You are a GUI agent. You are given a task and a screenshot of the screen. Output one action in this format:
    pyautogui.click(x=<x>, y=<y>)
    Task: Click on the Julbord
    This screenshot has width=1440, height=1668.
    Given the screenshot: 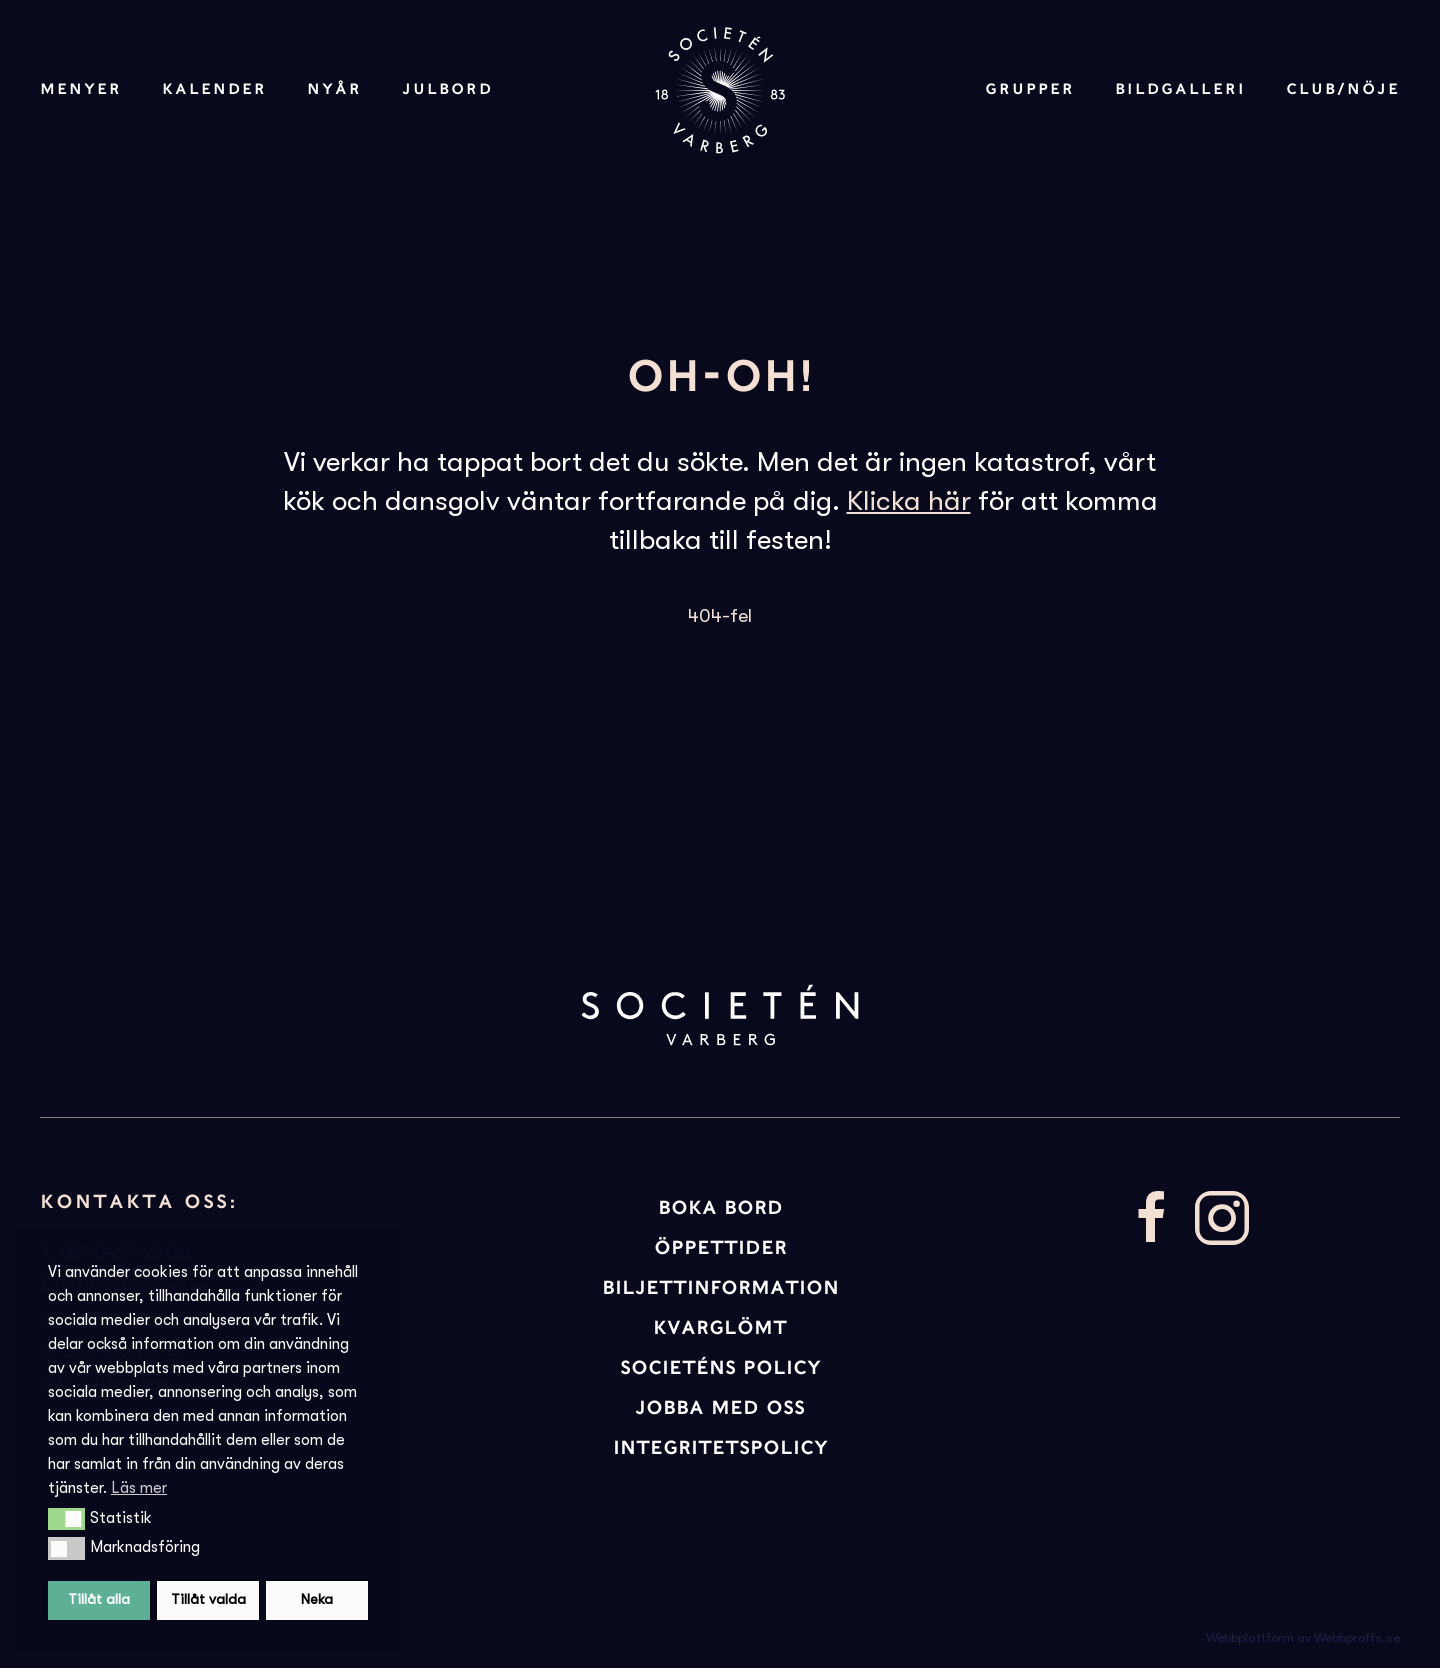 What is the action you would take?
    pyautogui.click(x=447, y=89)
    